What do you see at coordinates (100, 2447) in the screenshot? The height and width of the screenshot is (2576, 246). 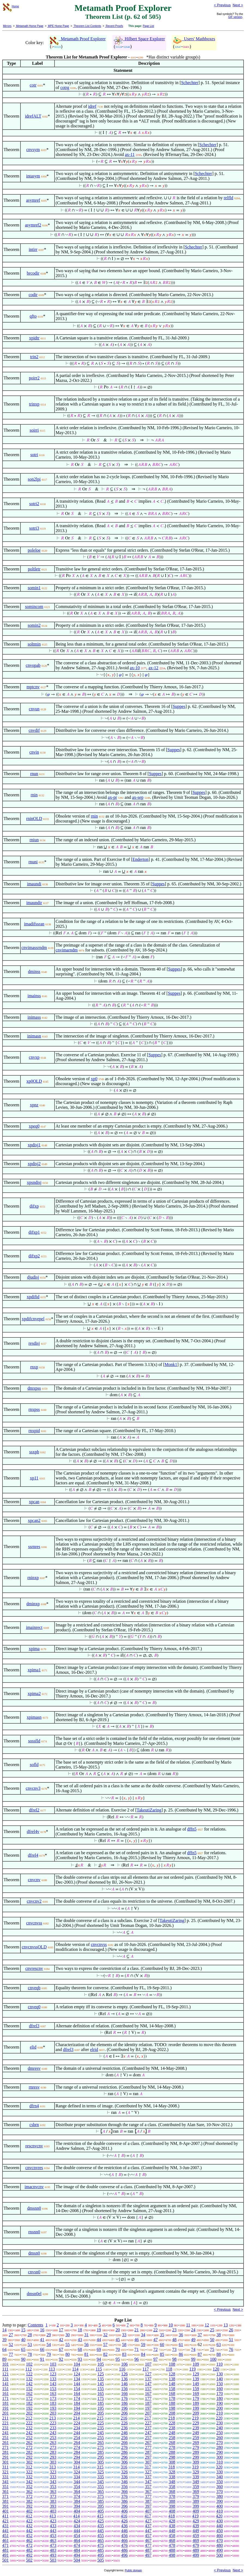 I see `275` at bounding box center [100, 2447].